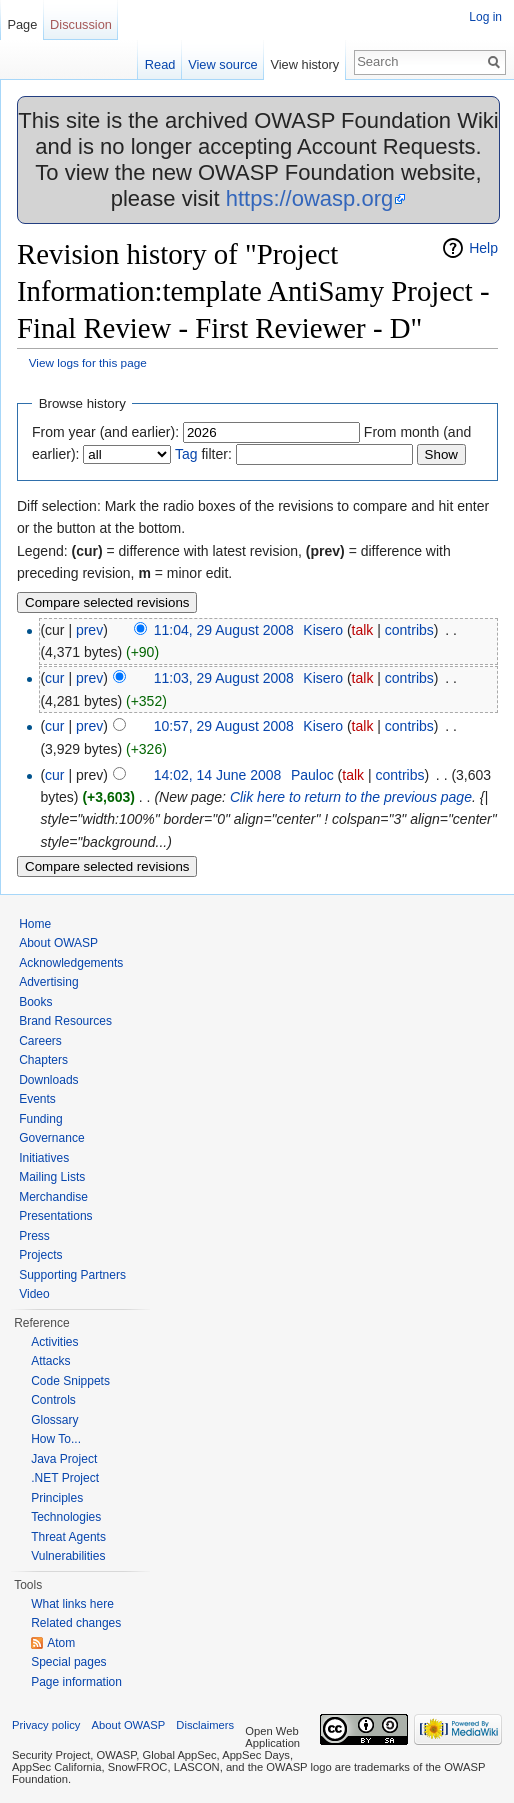 The height and width of the screenshot is (1803, 514). Describe the element at coordinates (35, 924) in the screenshot. I see `Home` at that location.